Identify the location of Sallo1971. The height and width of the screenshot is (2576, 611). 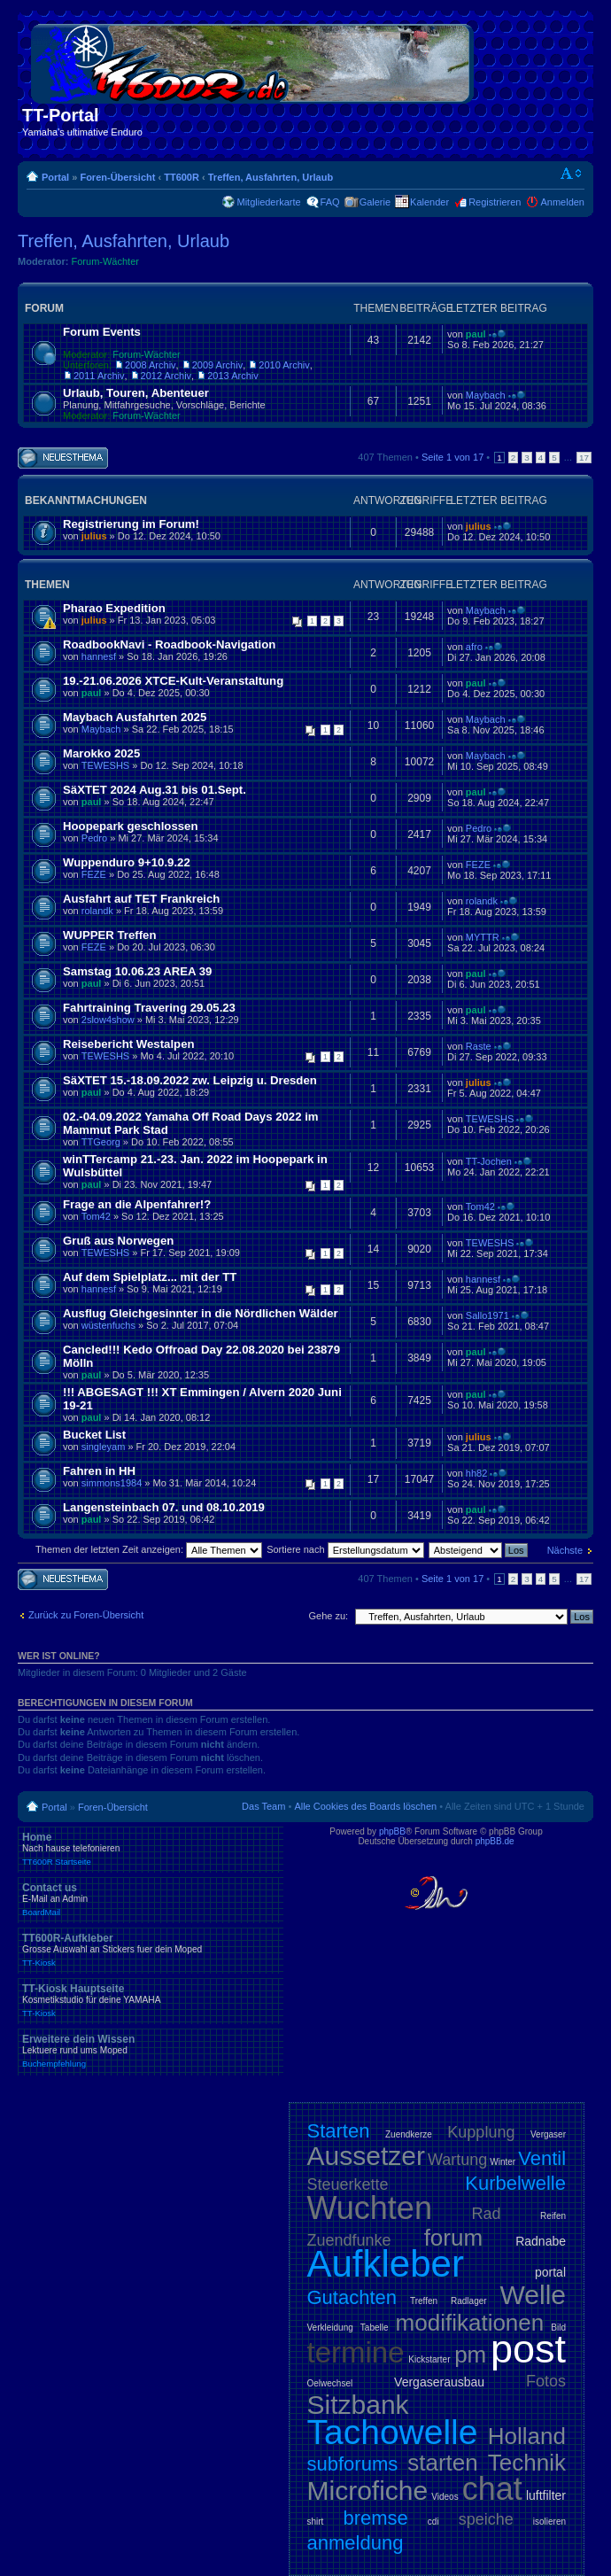
(487, 1315).